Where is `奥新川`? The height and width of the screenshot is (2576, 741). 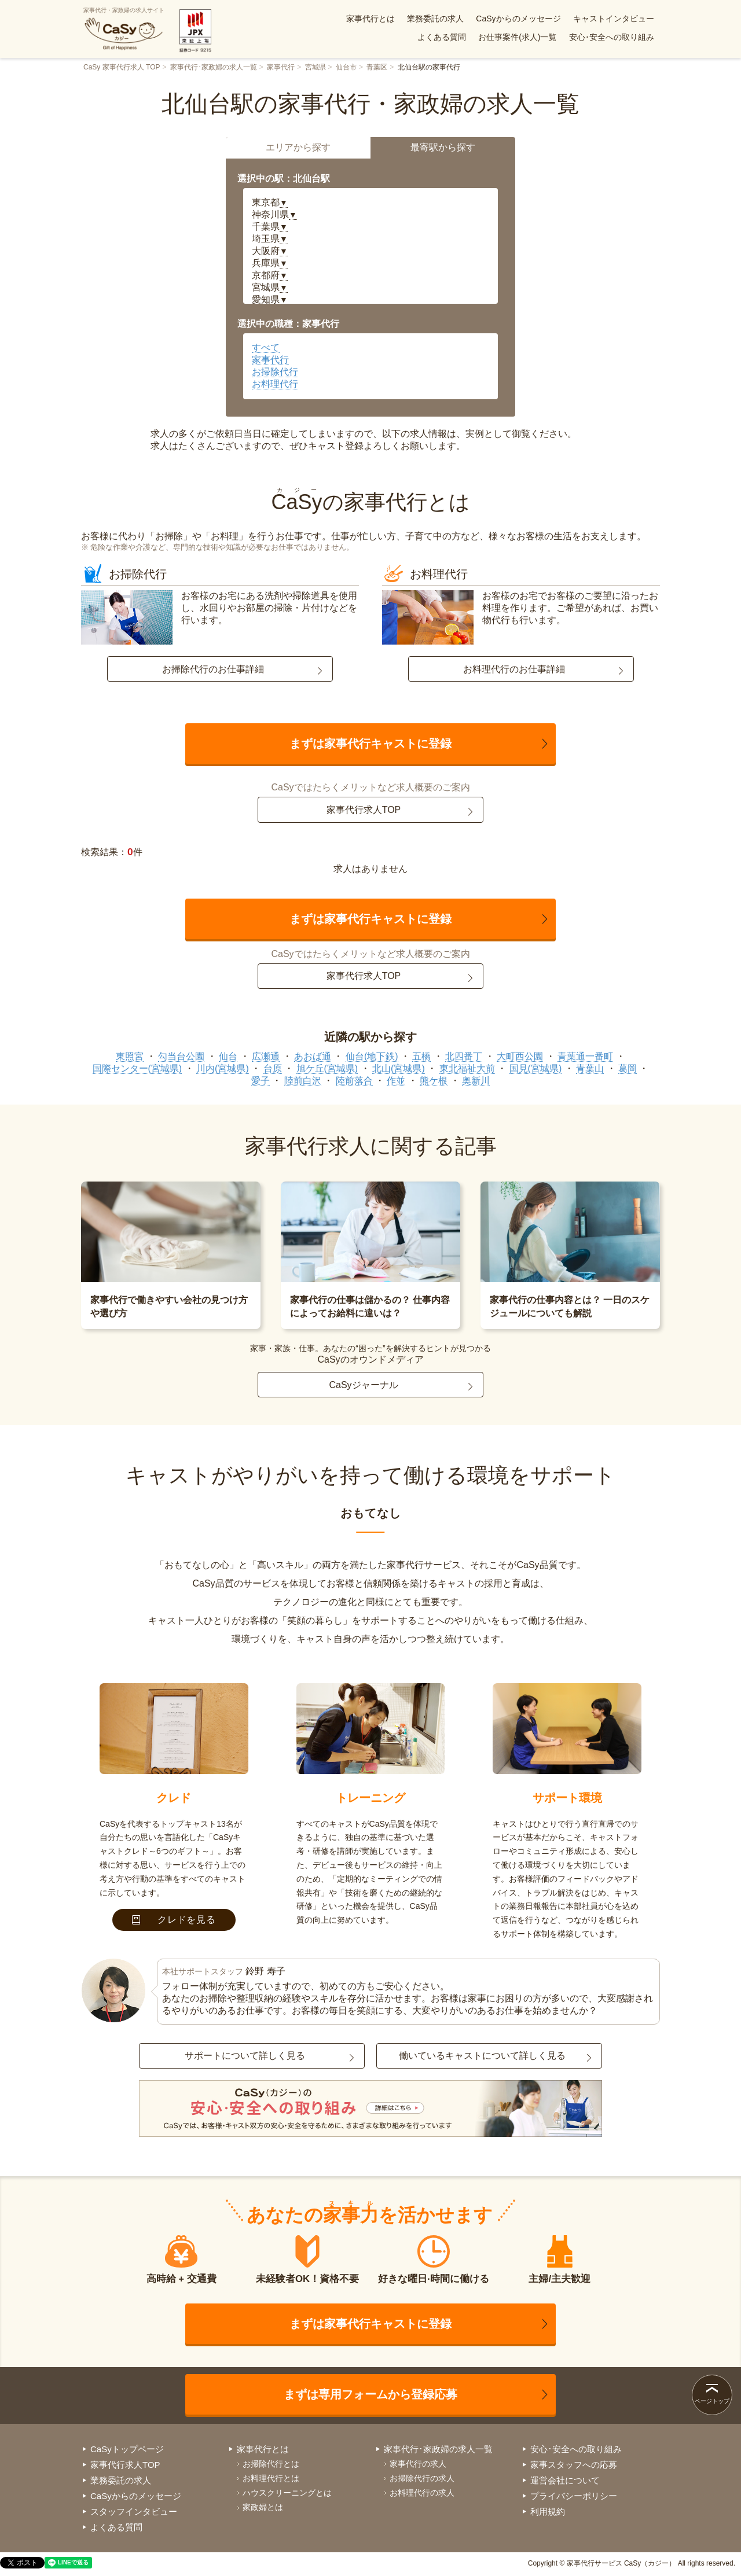
奥新川 is located at coordinates (476, 1080).